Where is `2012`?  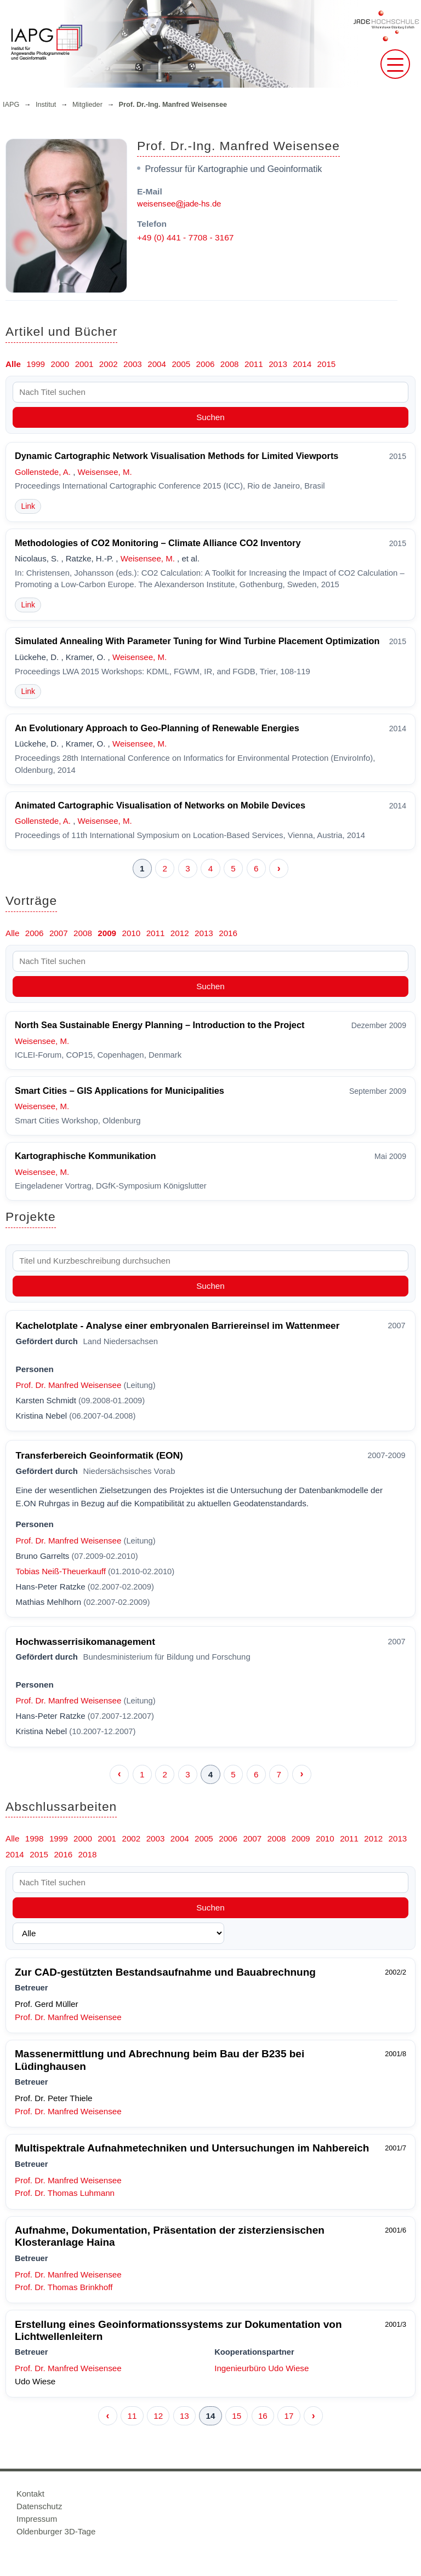
2012 is located at coordinates (179, 933).